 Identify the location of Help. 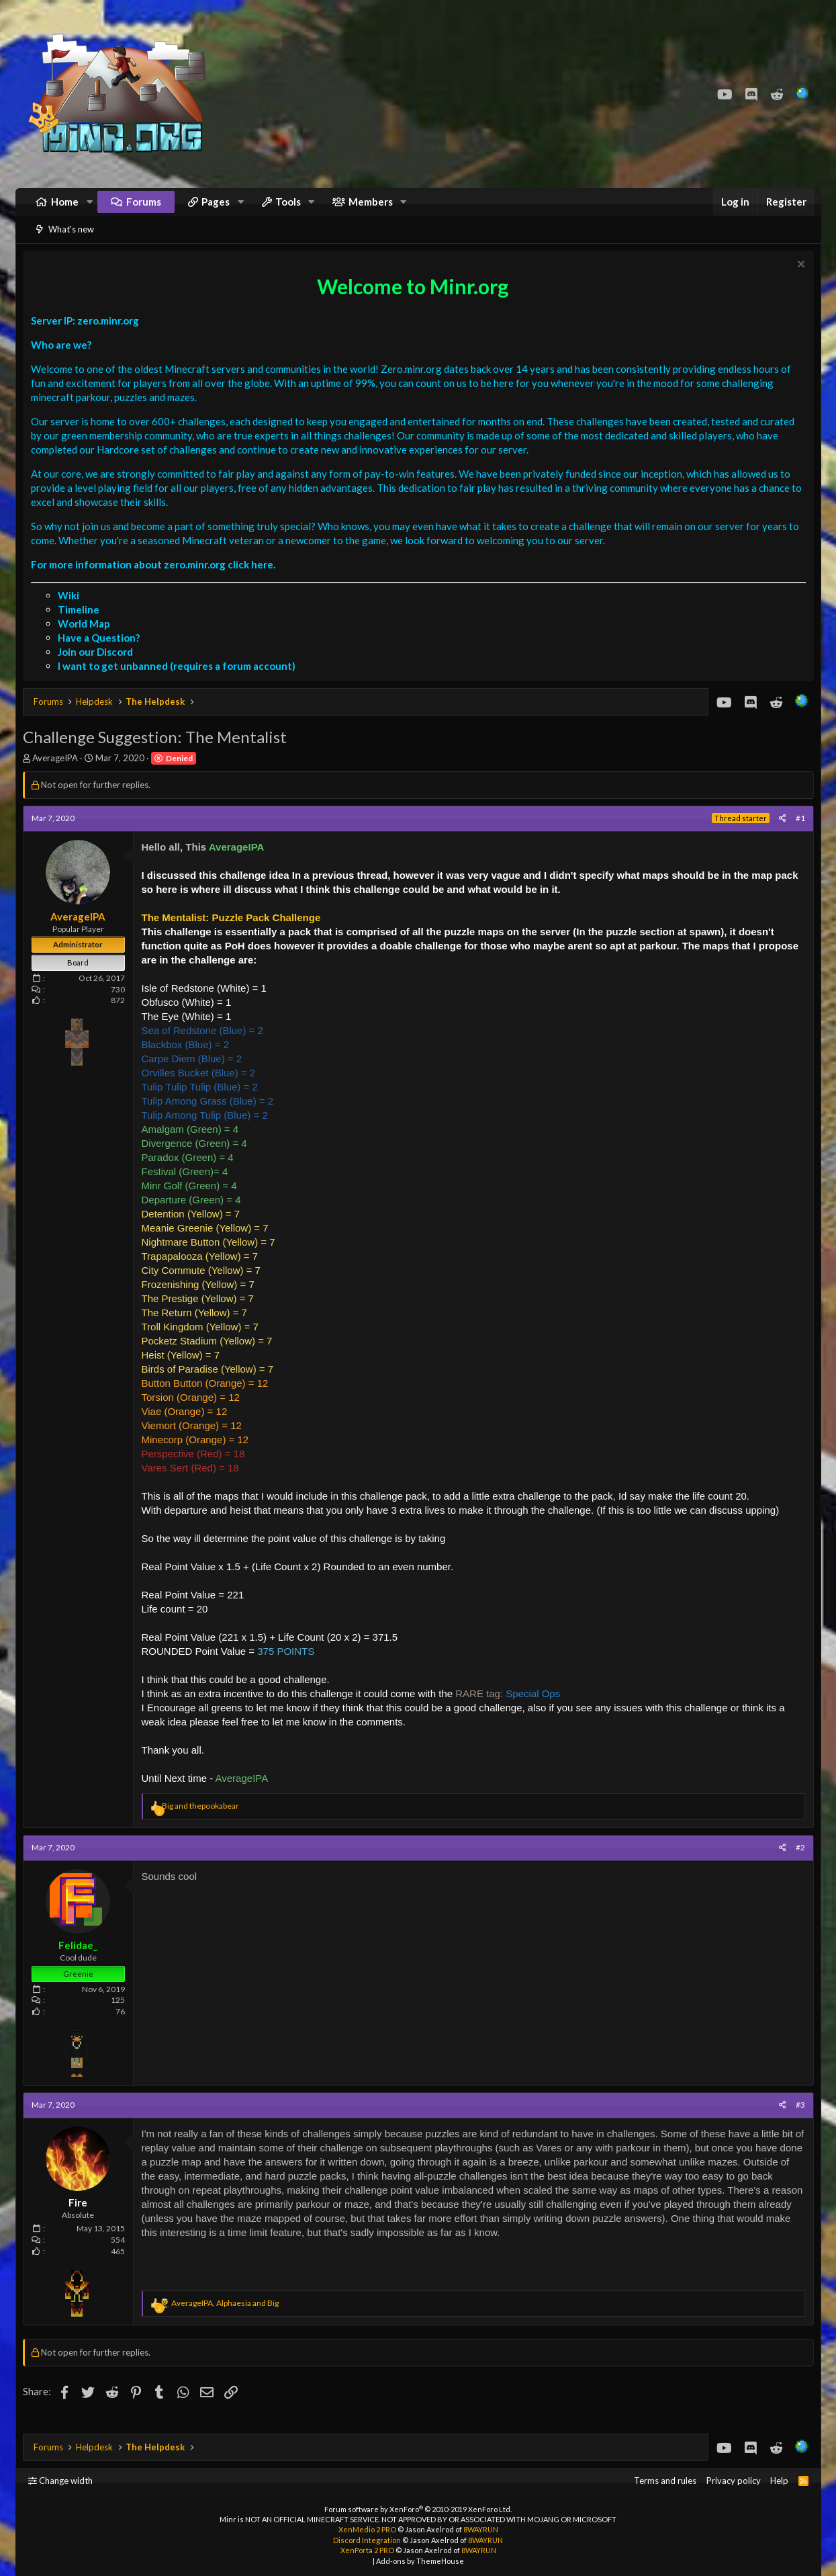
(779, 2480).